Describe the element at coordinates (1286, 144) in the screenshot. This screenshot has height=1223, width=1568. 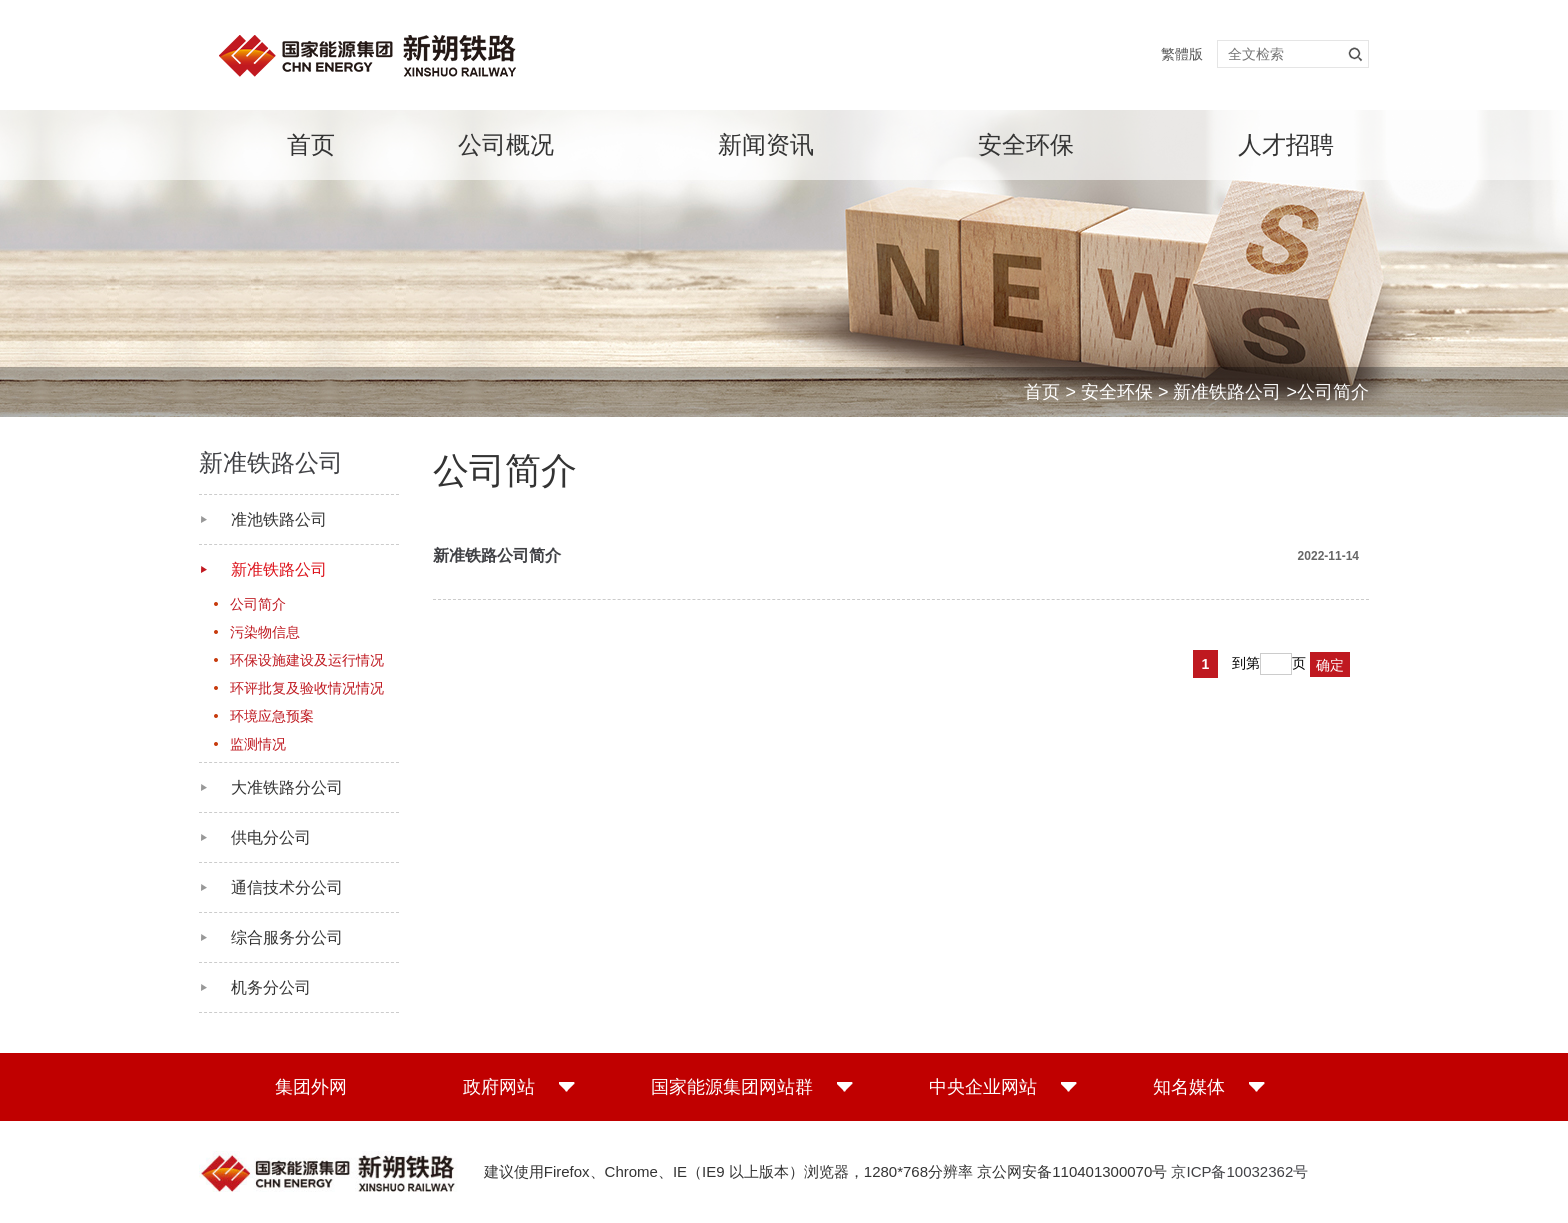
I see `人才招聘` at that location.